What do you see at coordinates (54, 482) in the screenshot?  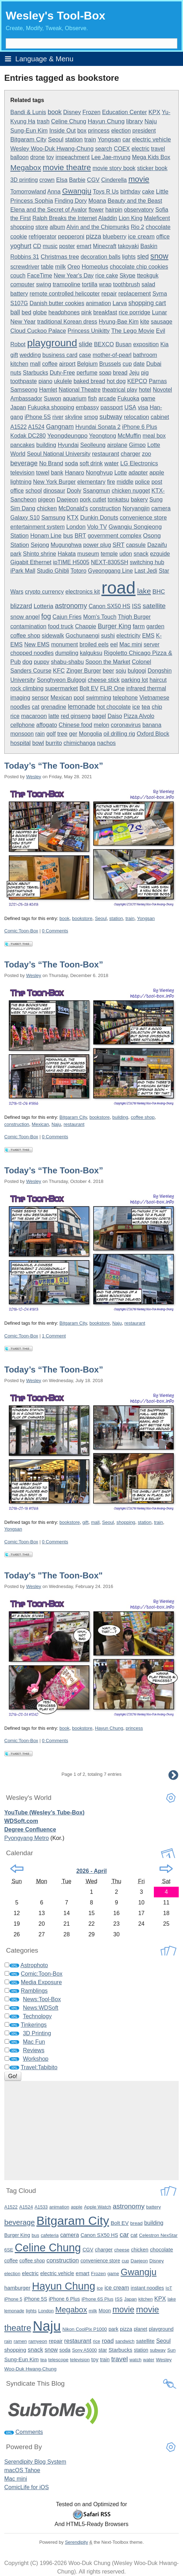 I see `New York Burger` at bounding box center [54, 482].